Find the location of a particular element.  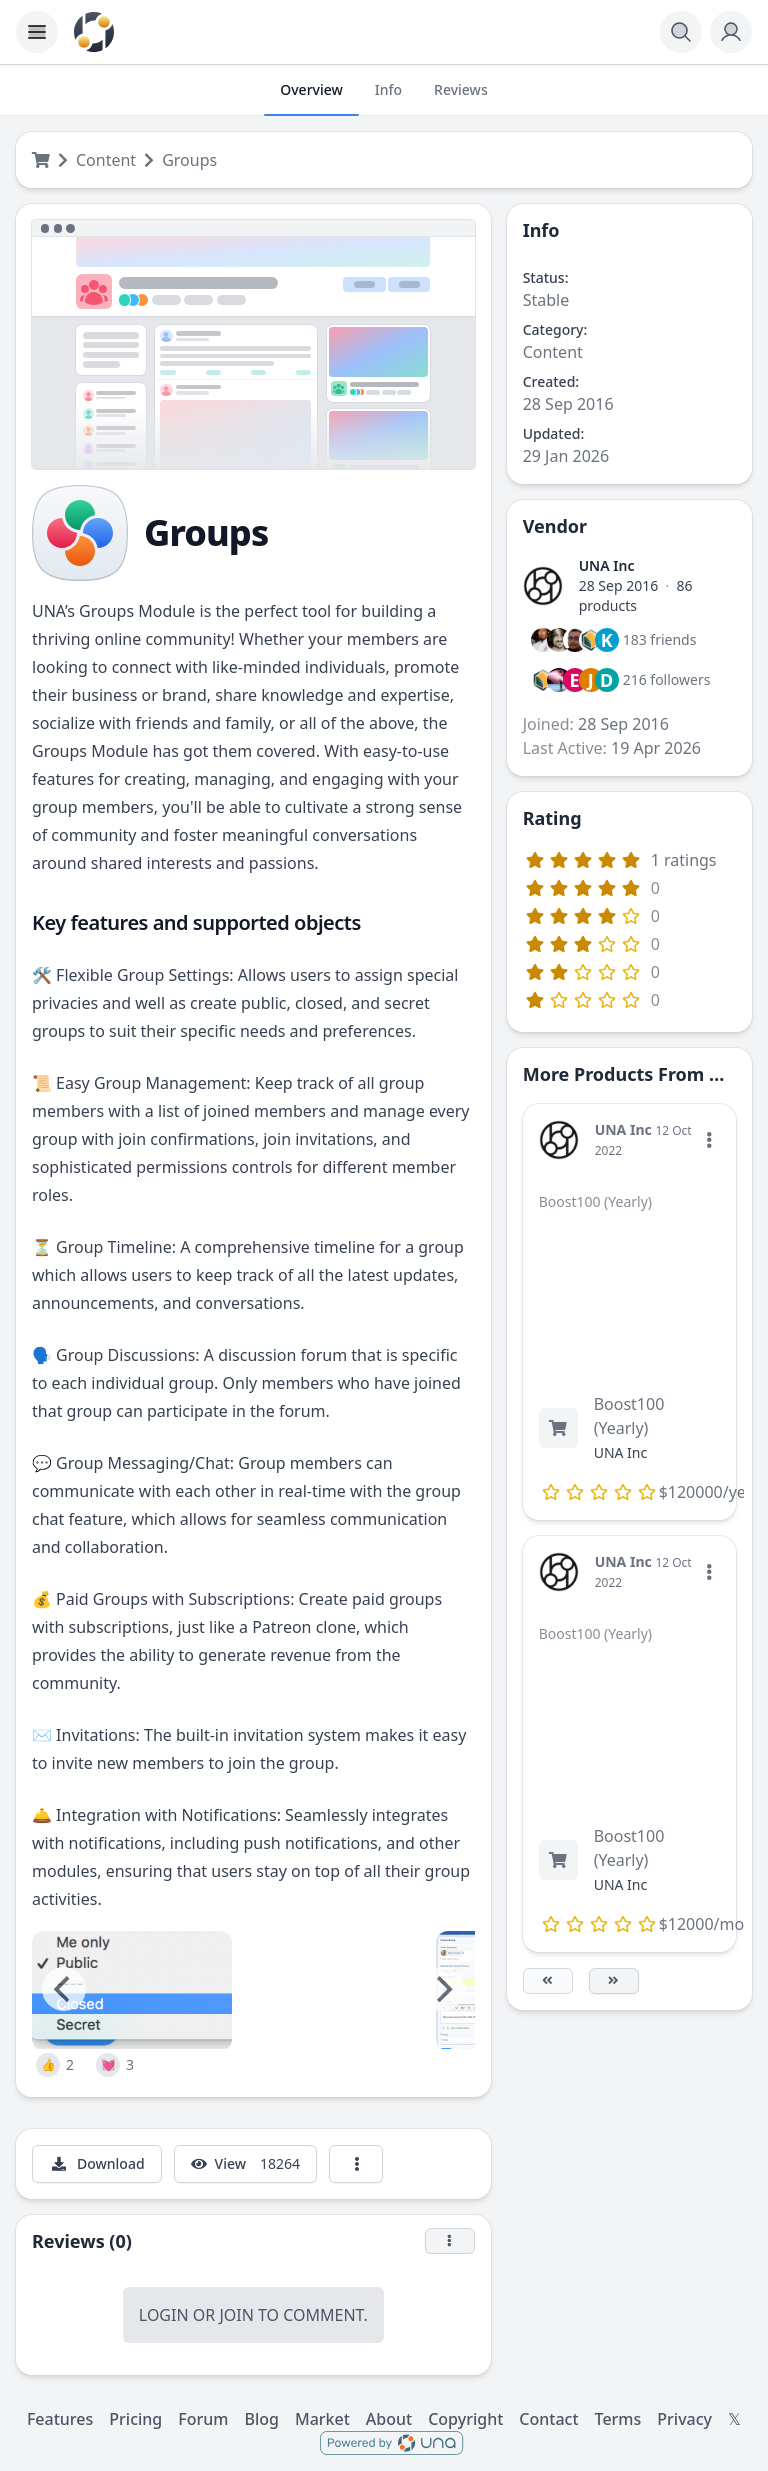

Forum is located at coordinates (203, 2419).